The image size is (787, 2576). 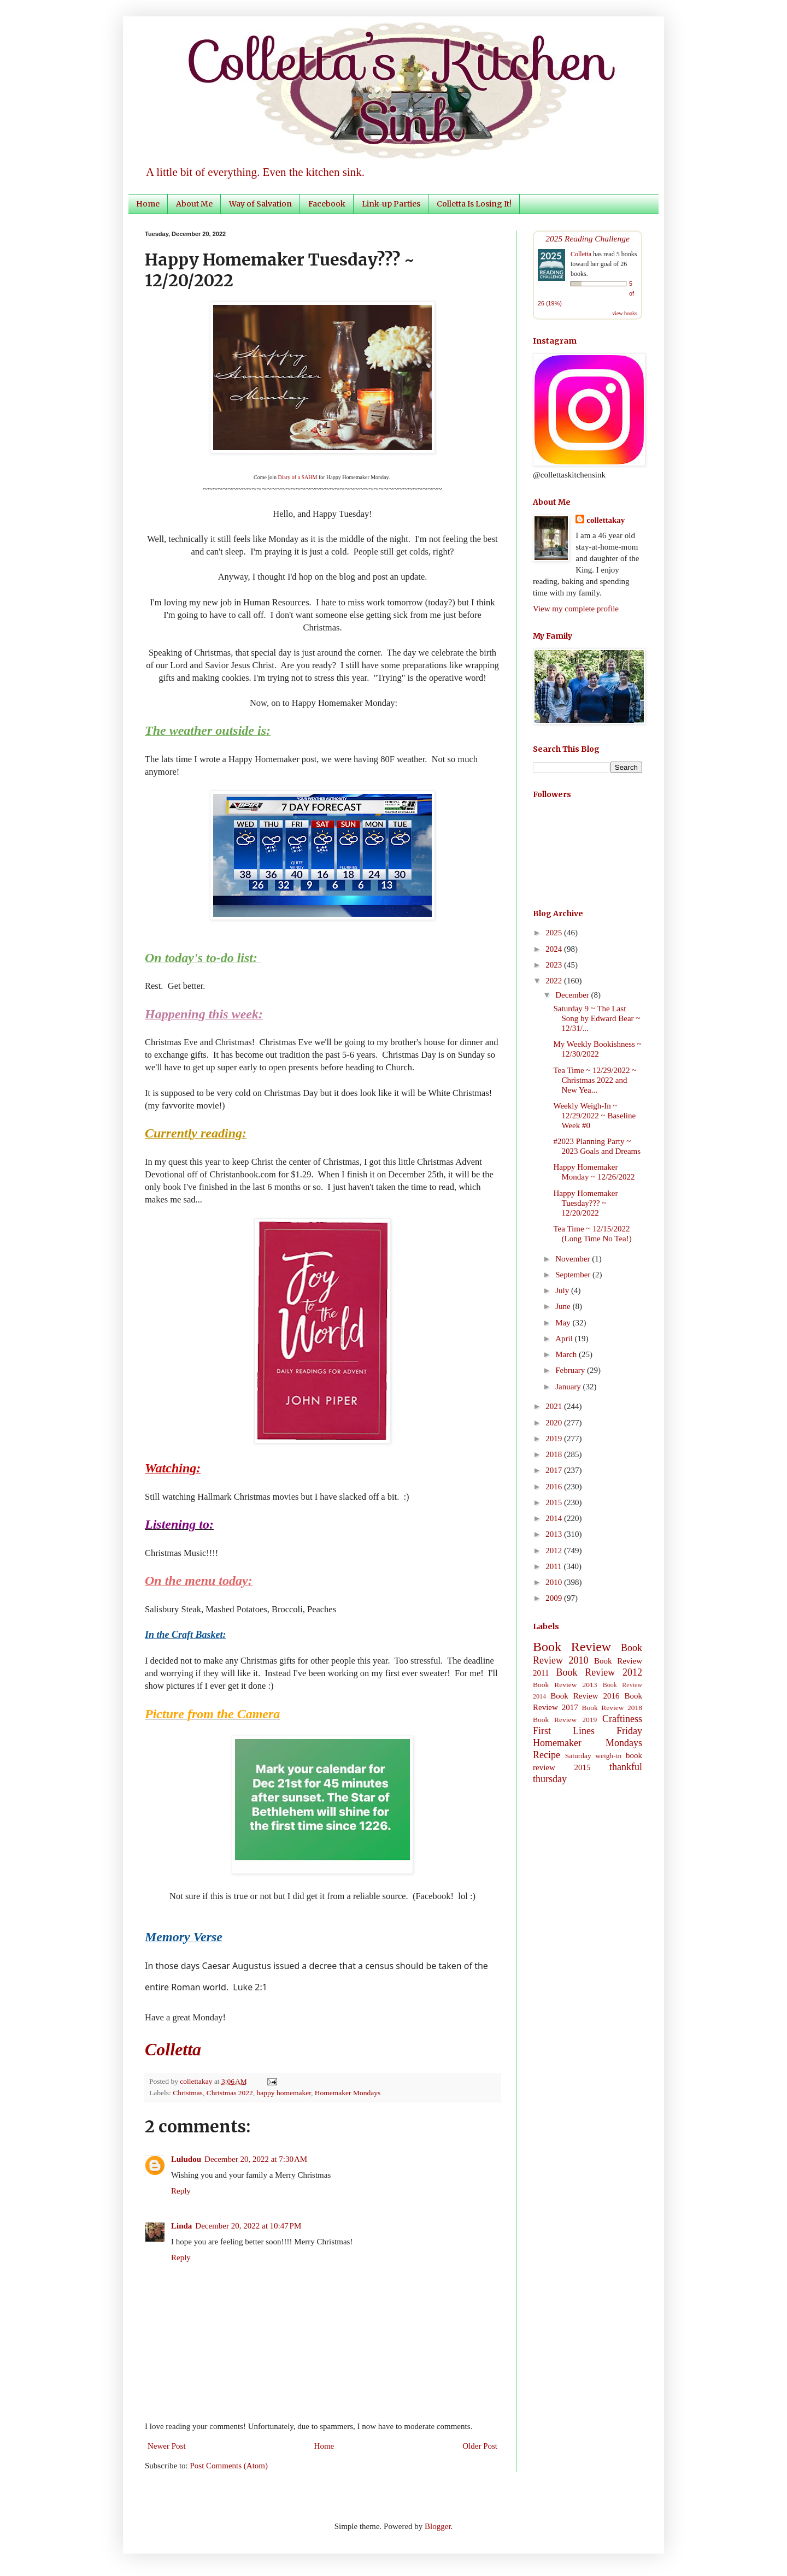 I want to click on About Me, so click(x=194, y=204).